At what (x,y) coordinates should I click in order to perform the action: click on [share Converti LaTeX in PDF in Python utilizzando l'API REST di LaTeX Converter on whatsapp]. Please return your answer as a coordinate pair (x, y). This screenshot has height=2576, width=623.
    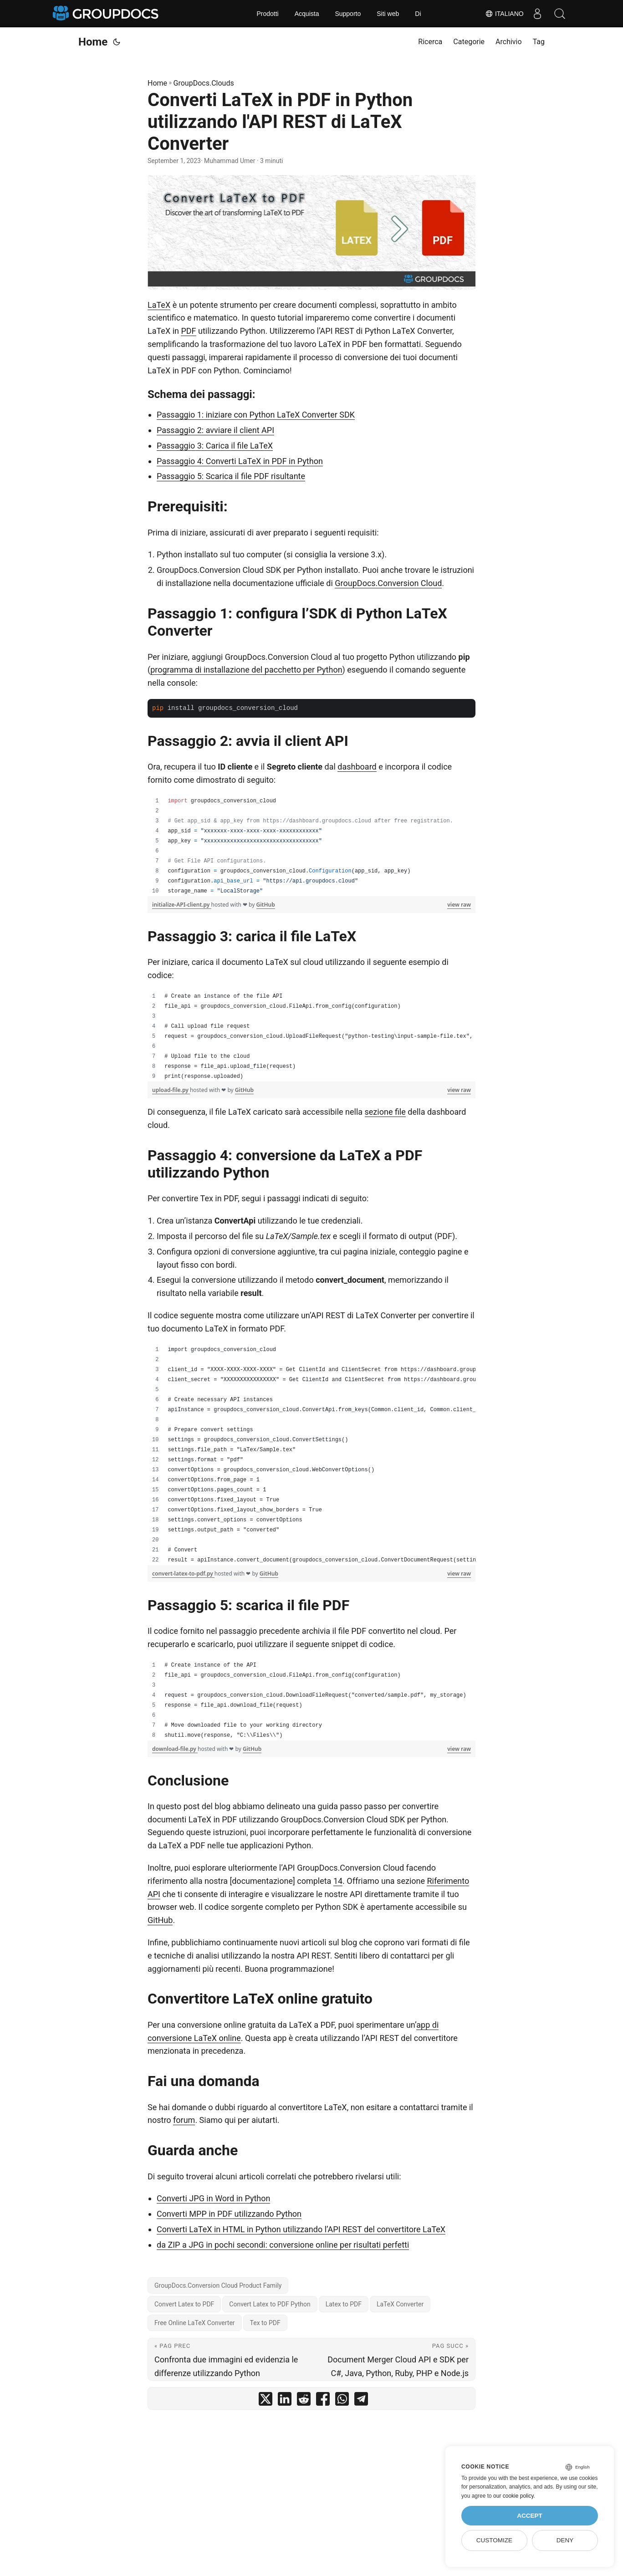
    Looking at the image, I should click on (342, 2401).